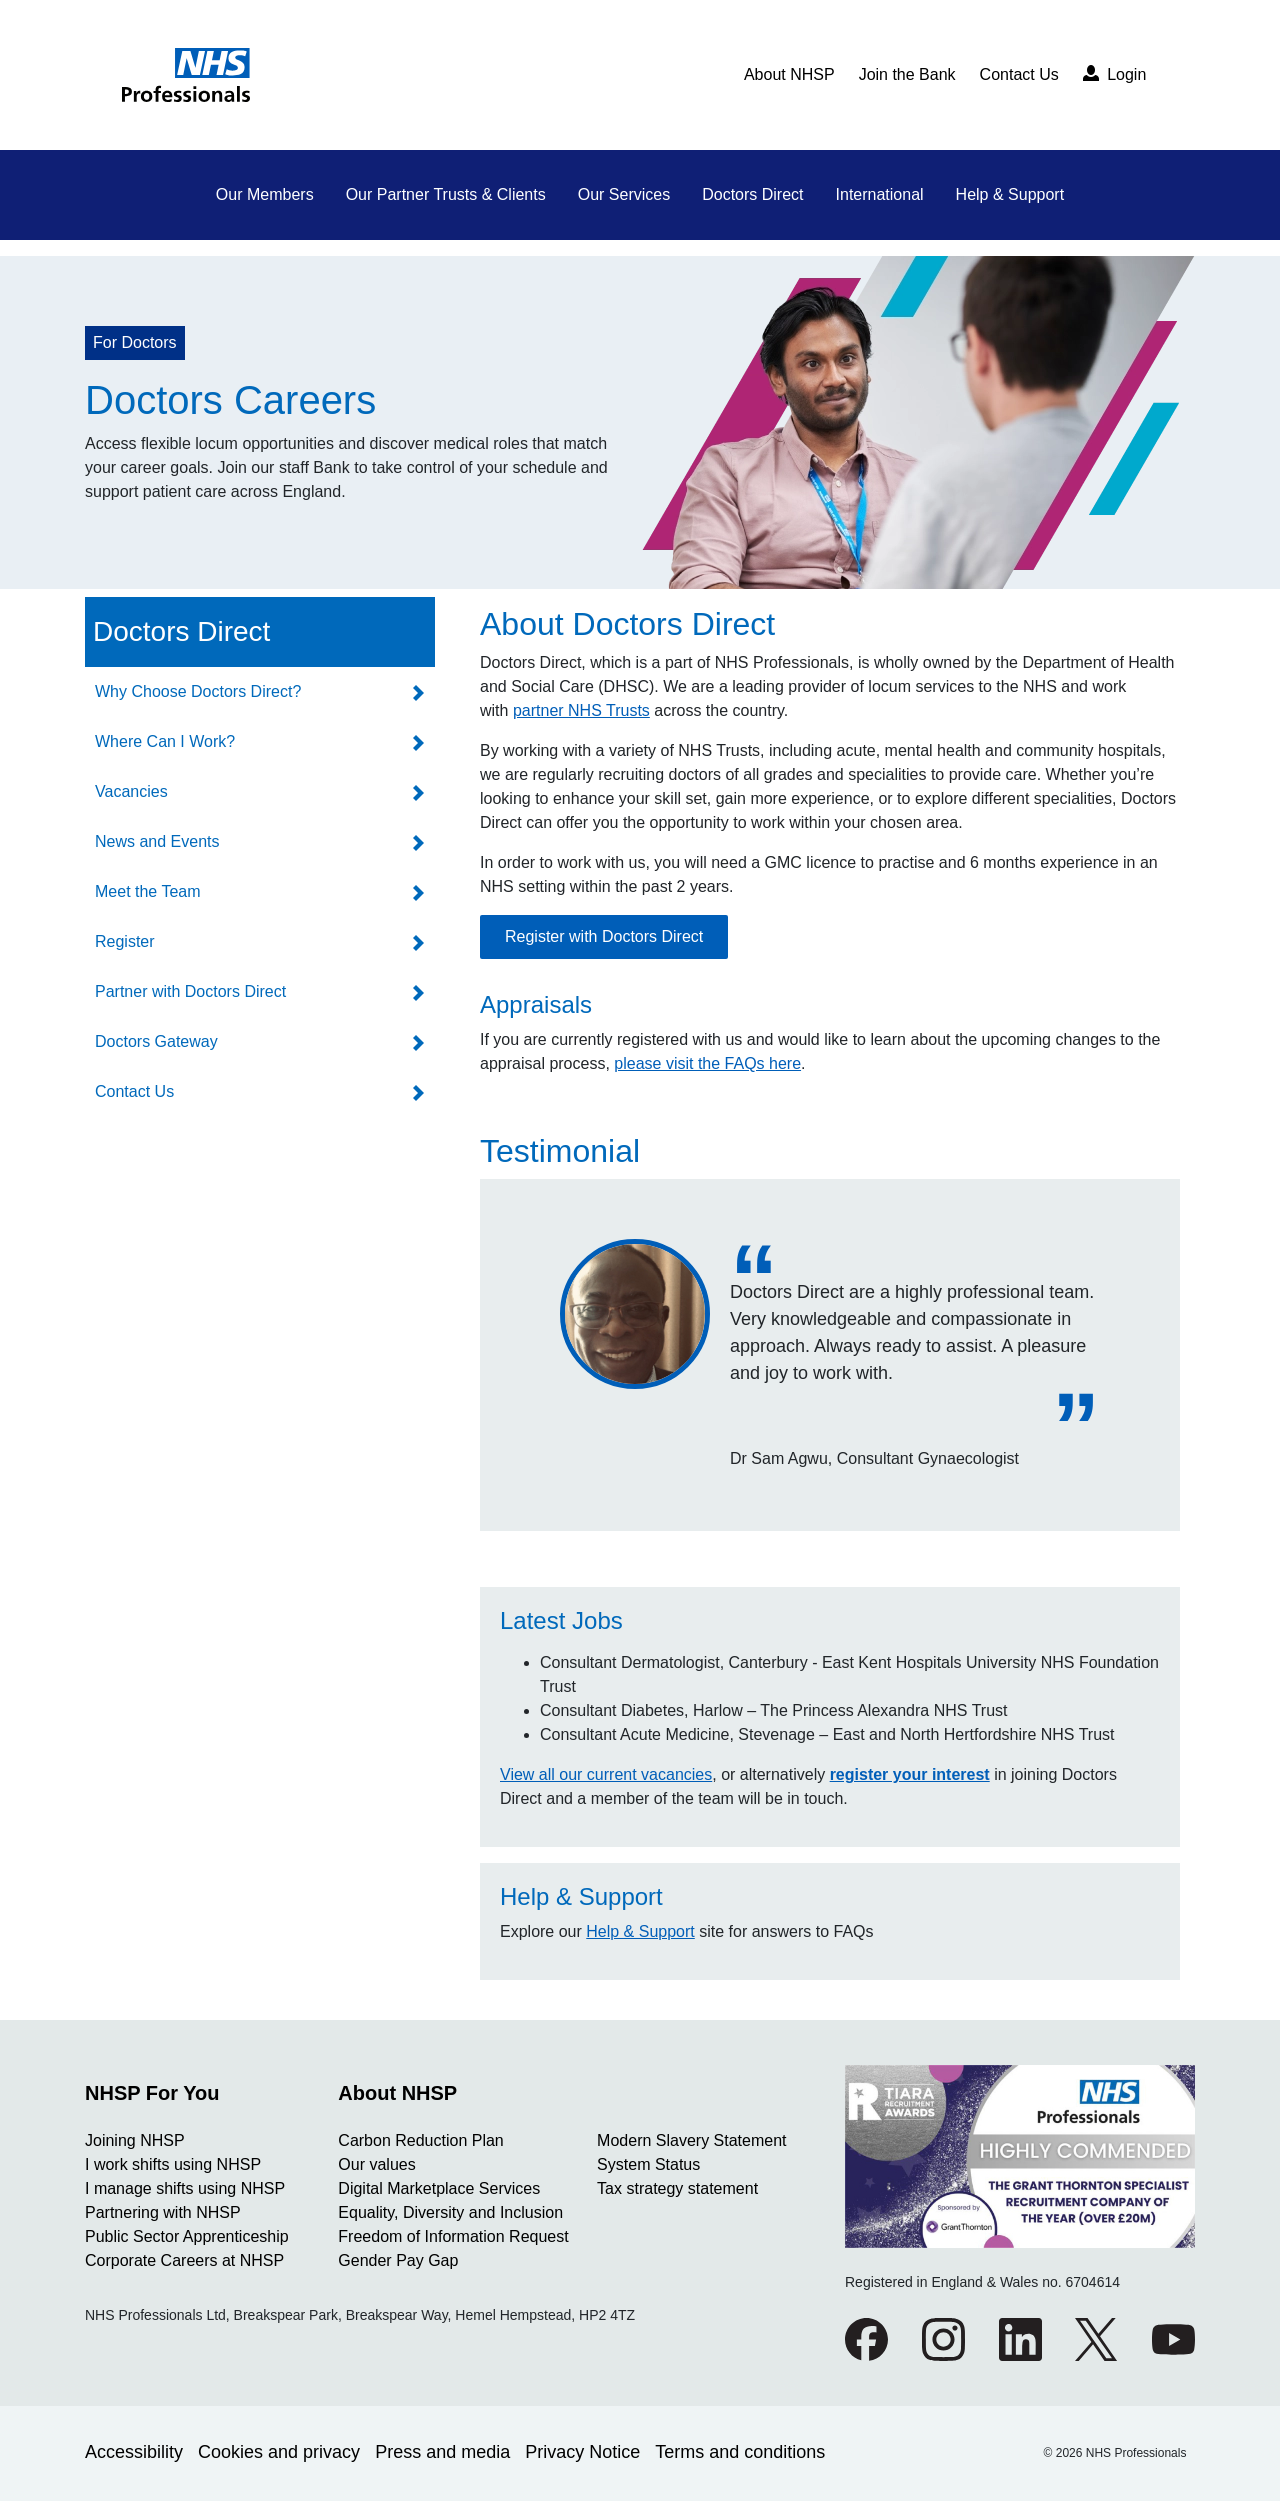  What do you see at coordinates (420, 2140) in the screenshot?
I see `Carbon Reduction Plan` at bounding box center [420, 2140].